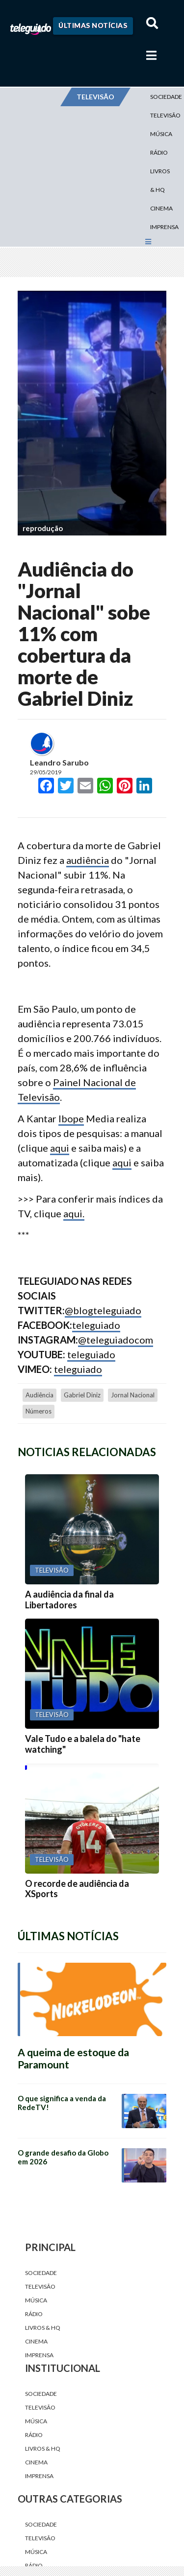 Image resolution: width=184 pixels, height=2576 pixels. Describe the element at coordinates (71, 1118) in the screenshot. I see `Ibope` at that location.